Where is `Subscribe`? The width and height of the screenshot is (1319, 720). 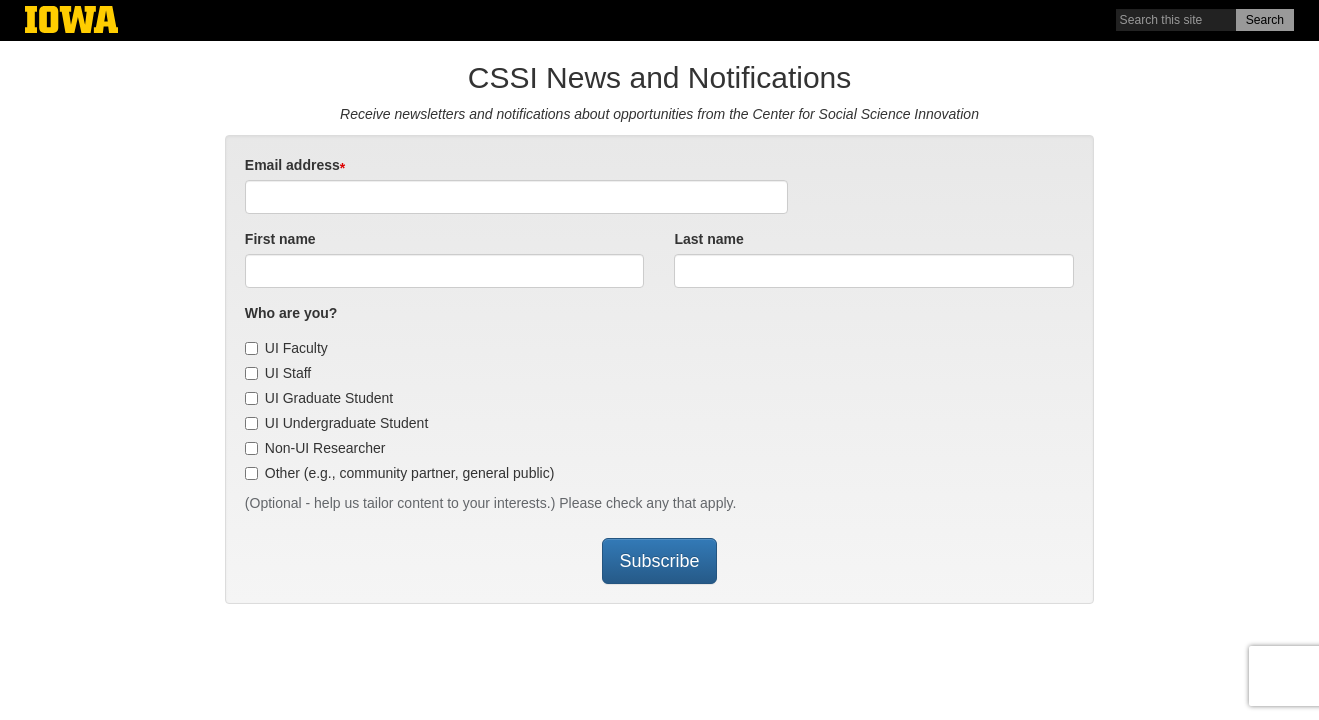
Subscribe is located at coordinates (659, 561).